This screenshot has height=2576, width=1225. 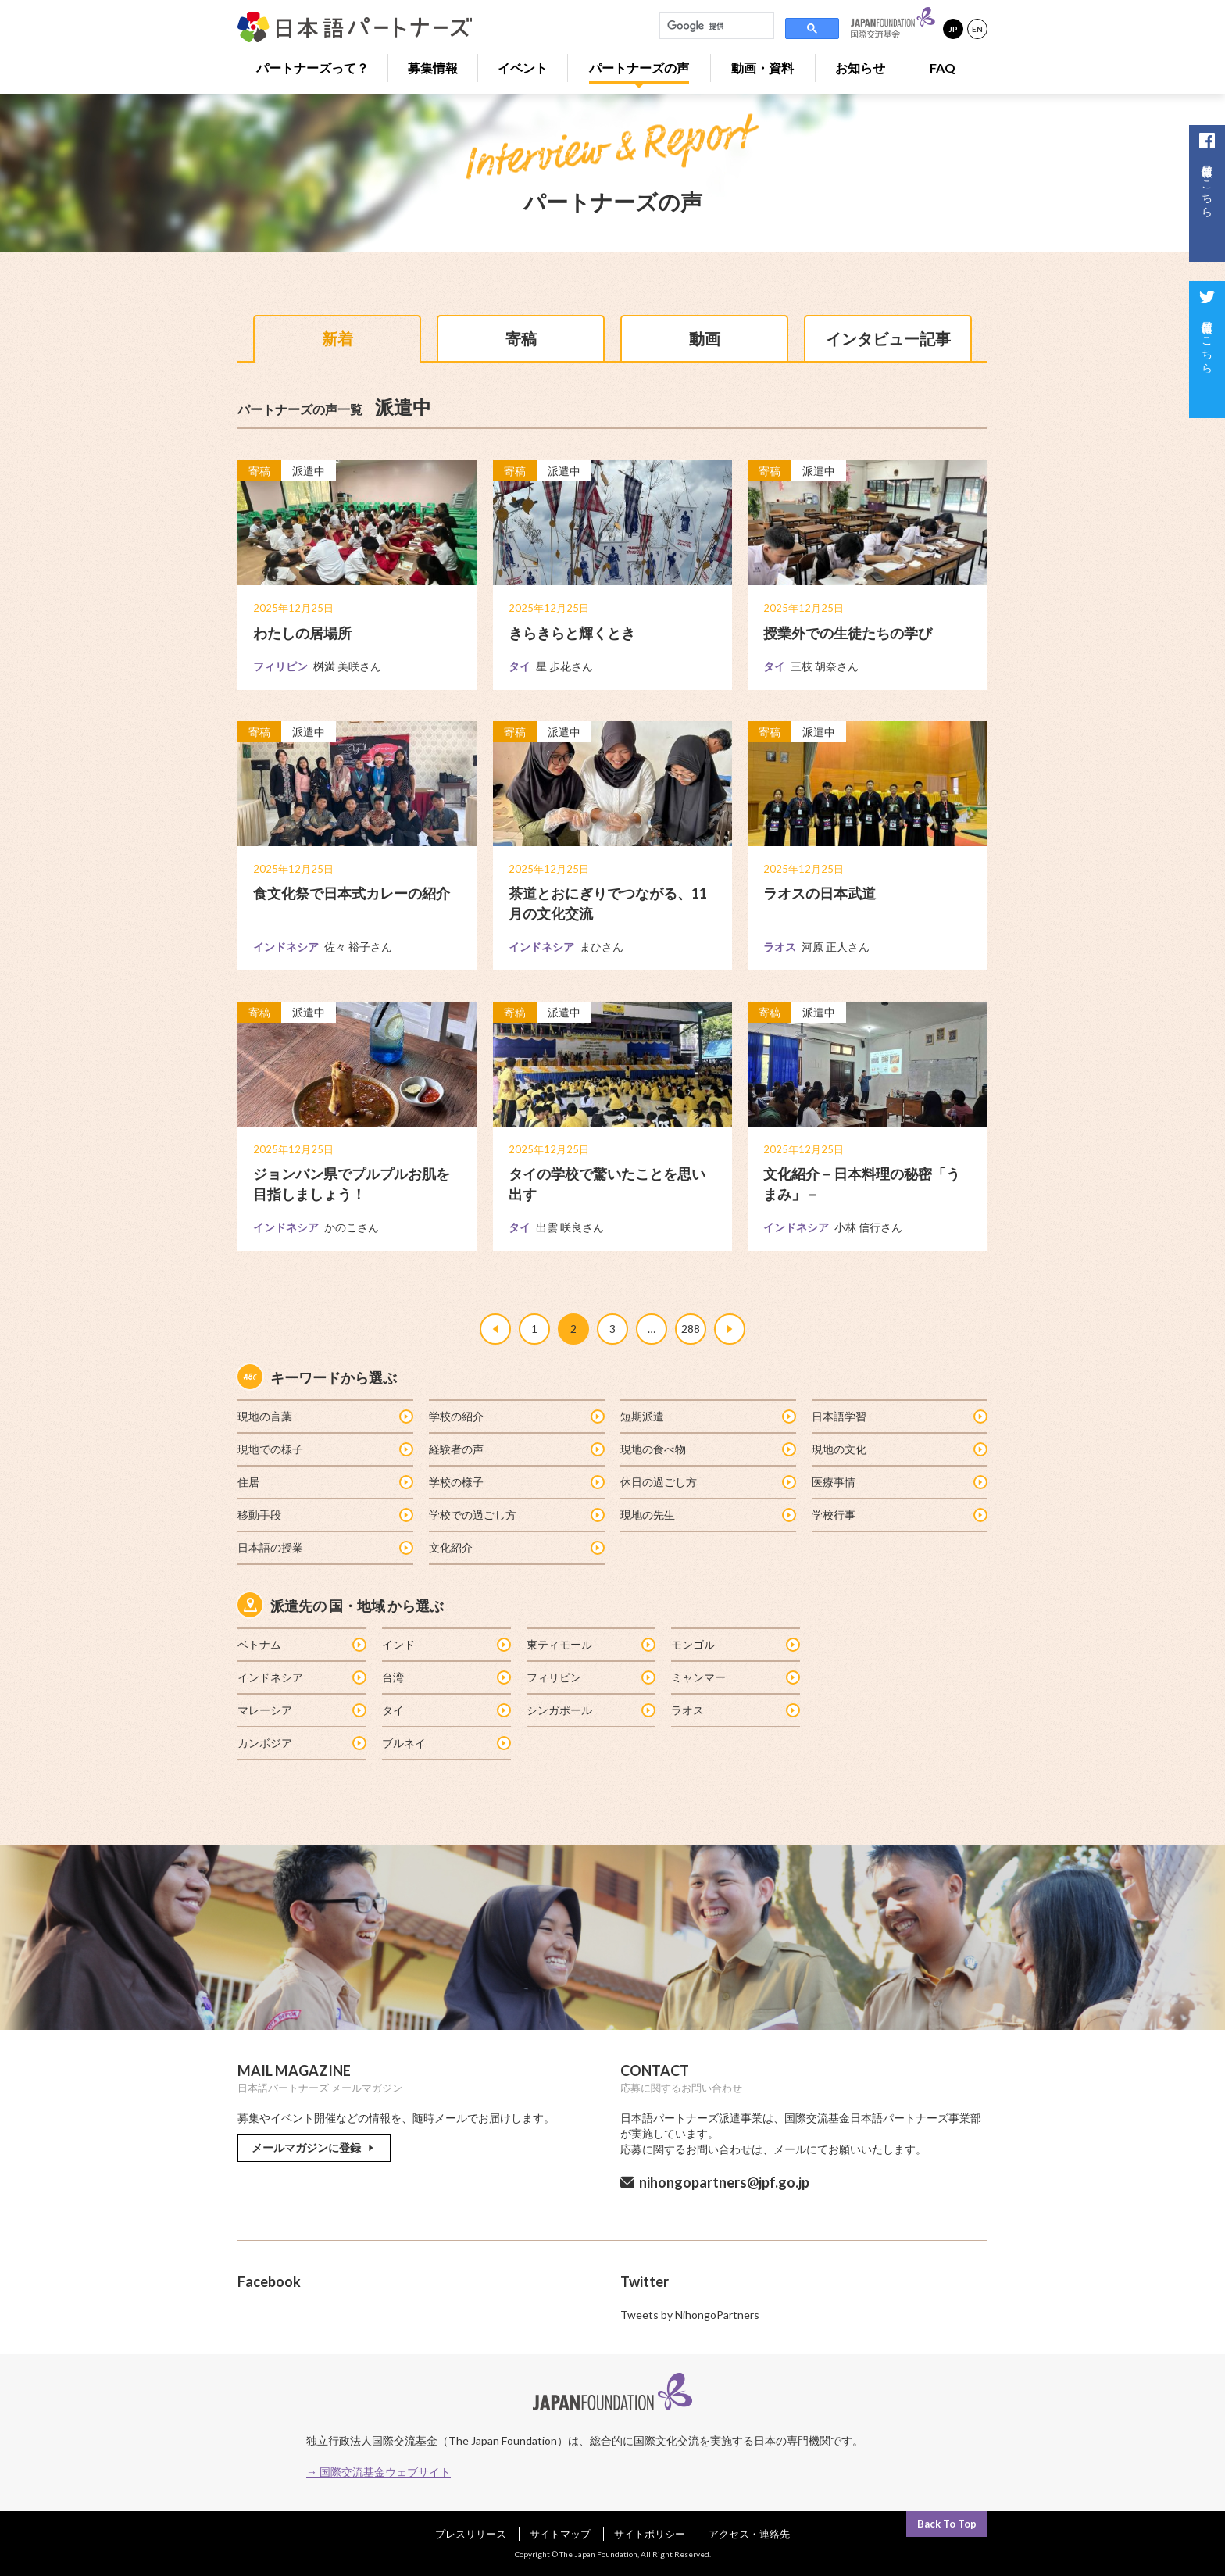 I want to click on 学校行事, so click(x=899, y=1514).